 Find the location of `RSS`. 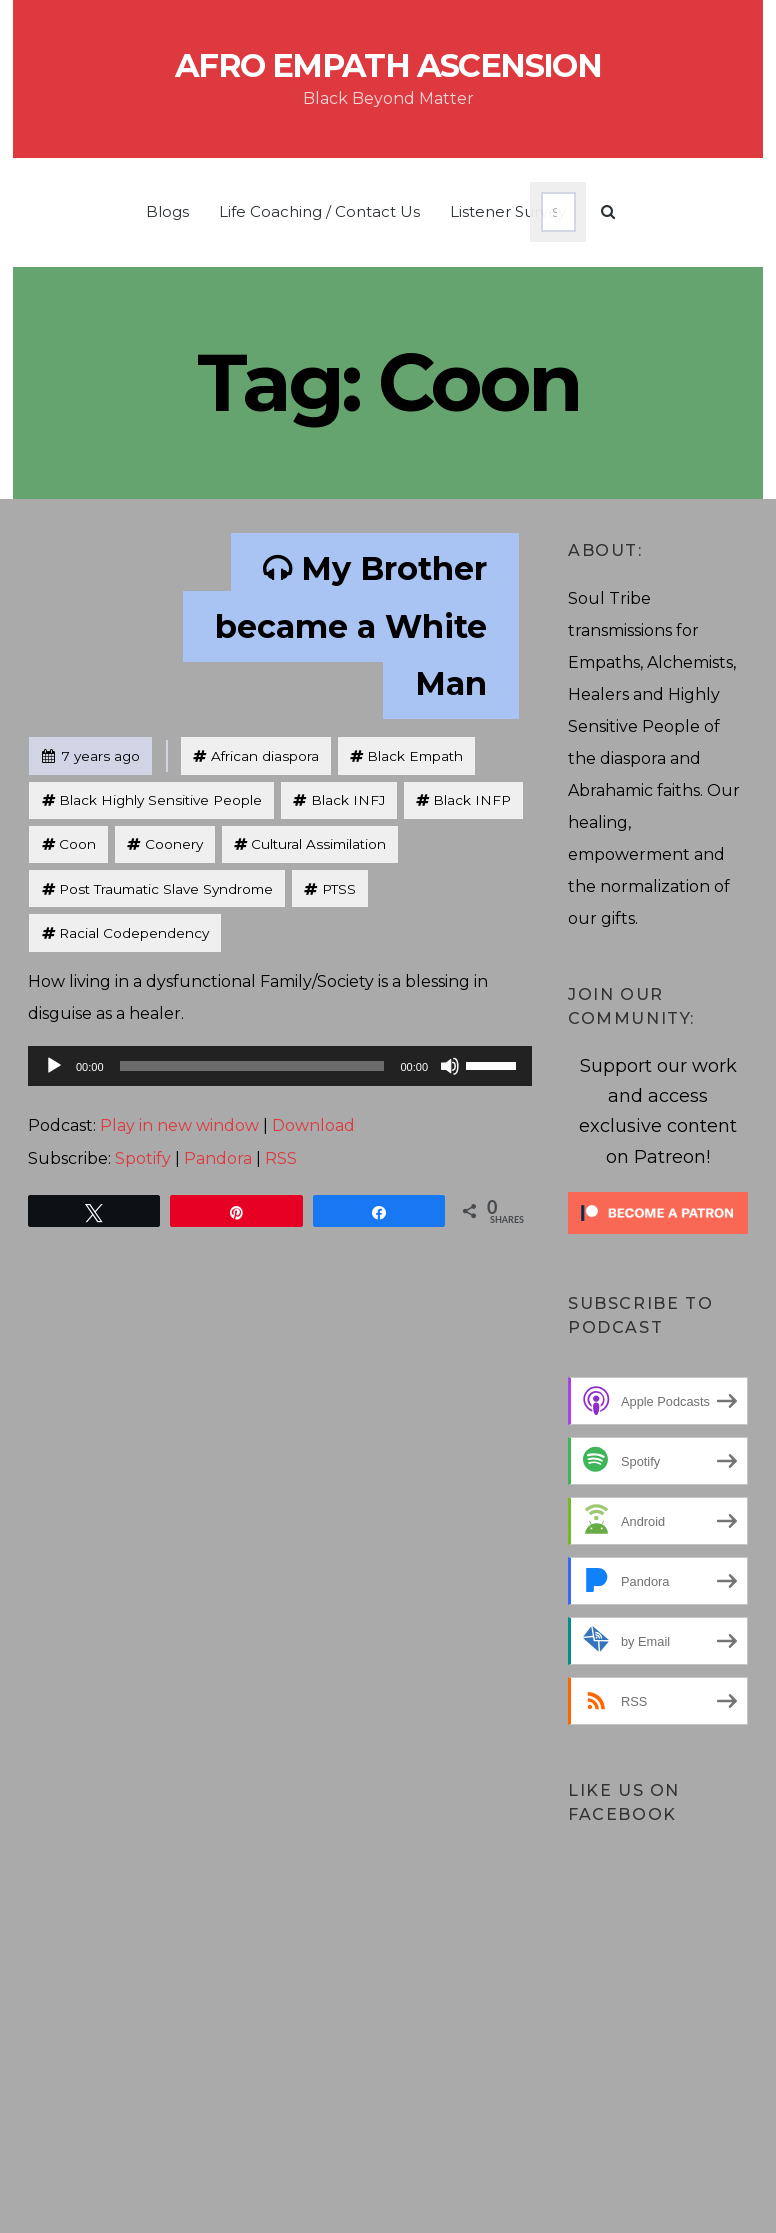

RSS is located at coordinates (281, 1158).